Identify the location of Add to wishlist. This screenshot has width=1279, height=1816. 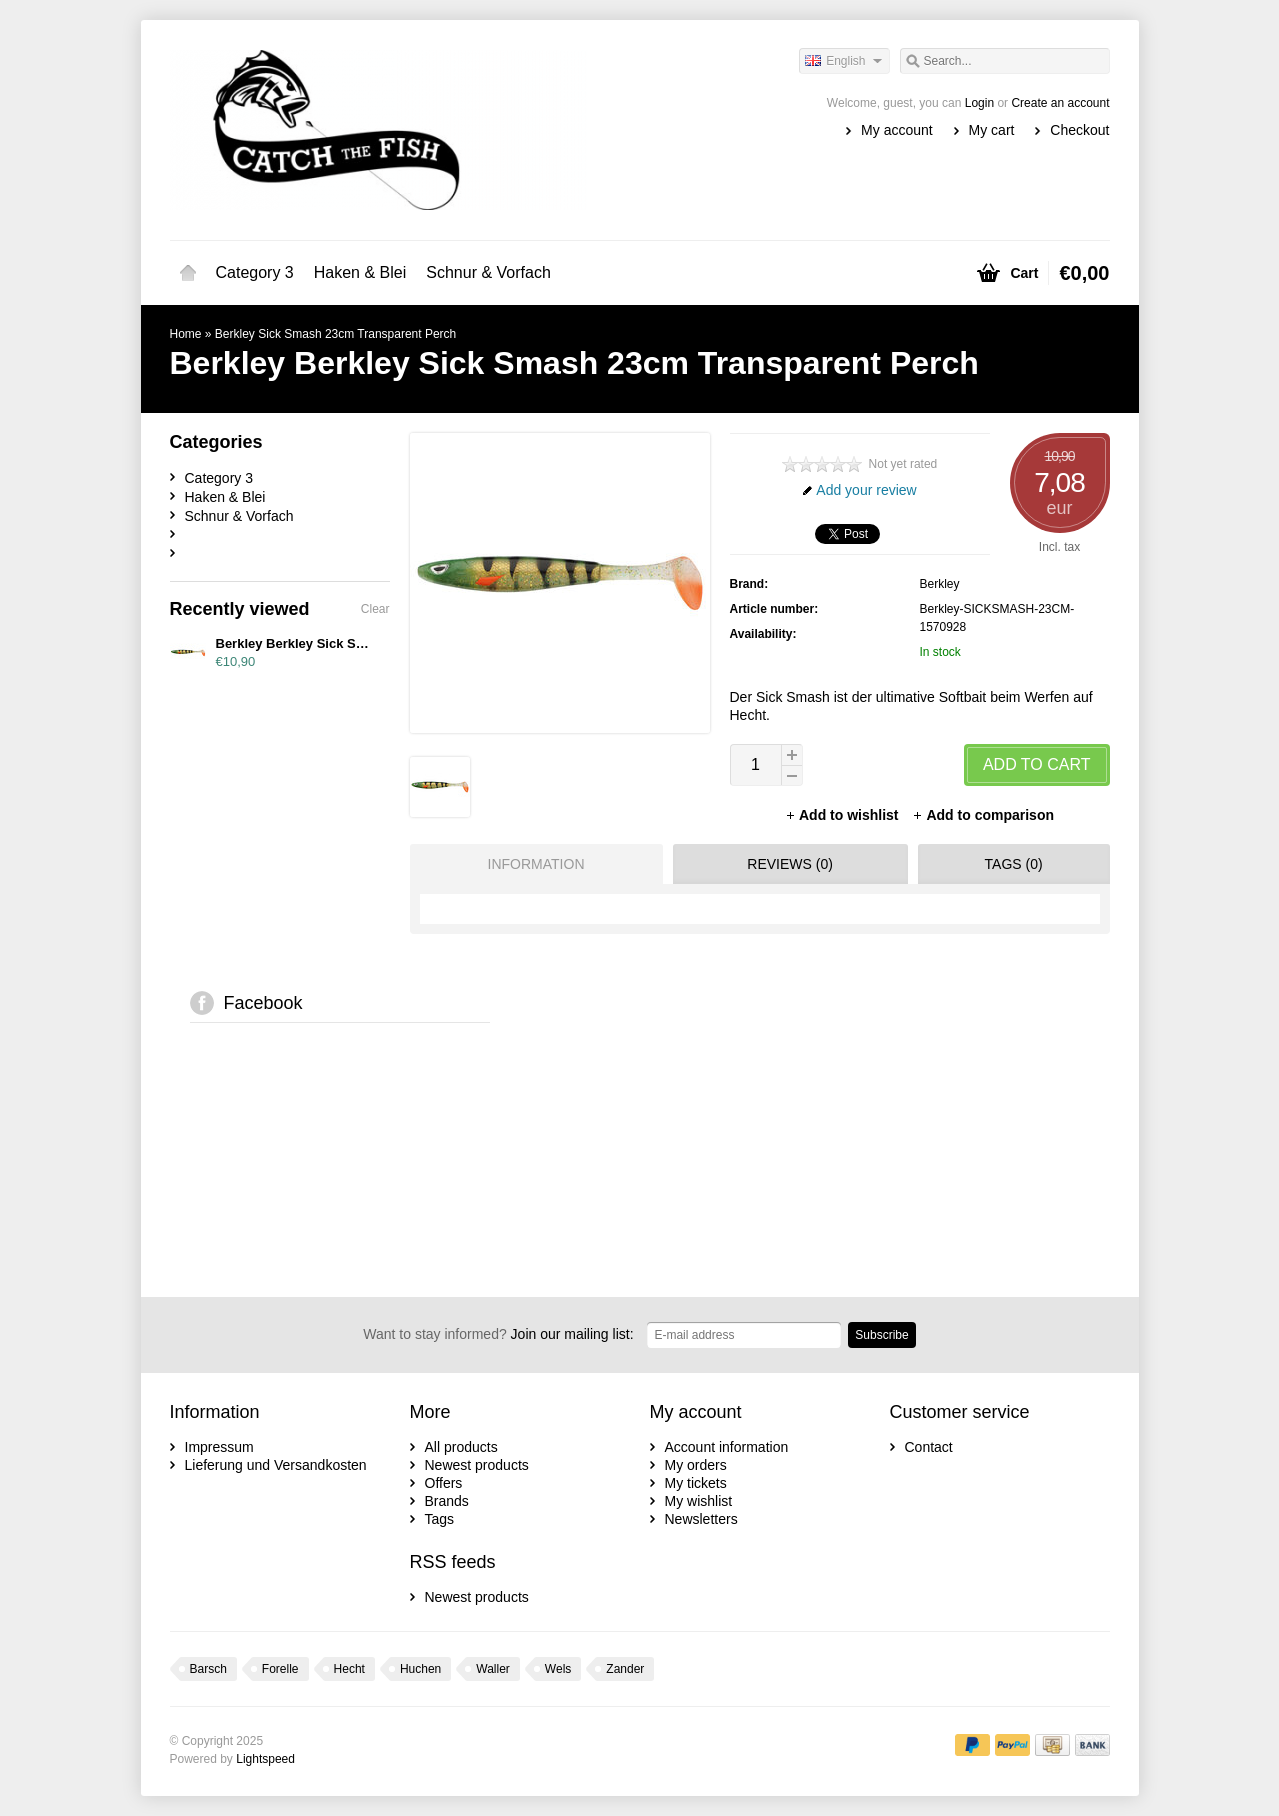
(843, 815).